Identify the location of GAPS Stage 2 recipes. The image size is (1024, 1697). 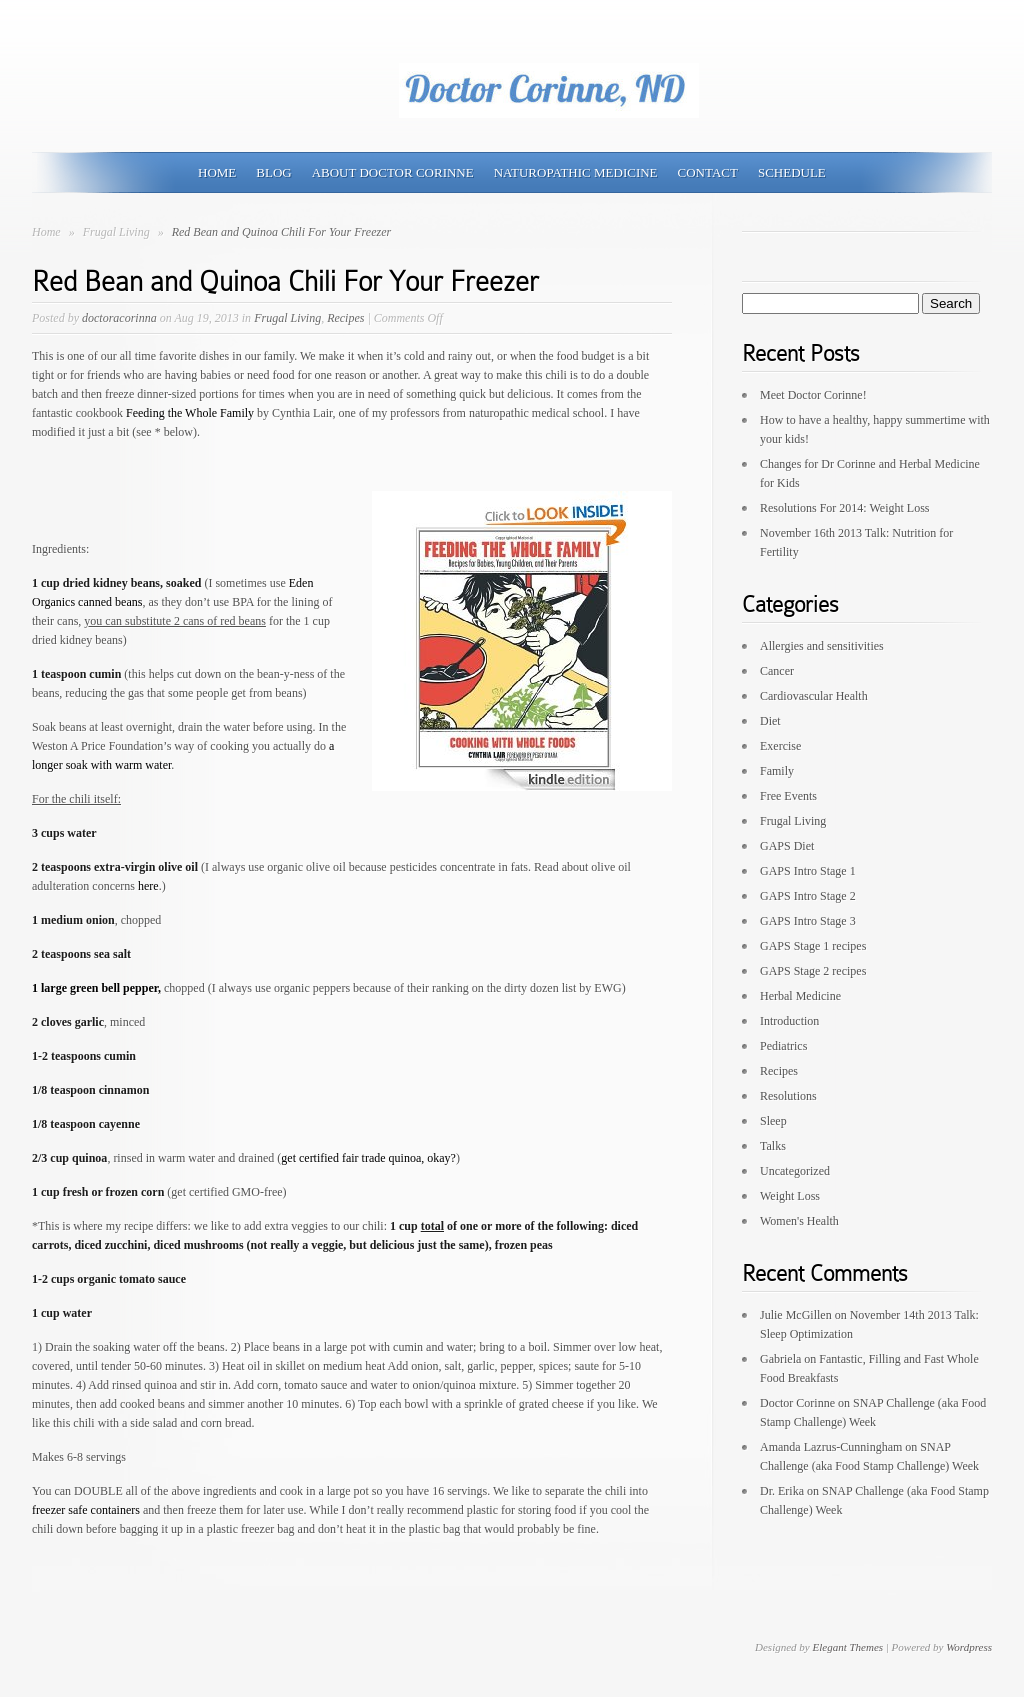
(813, 971).